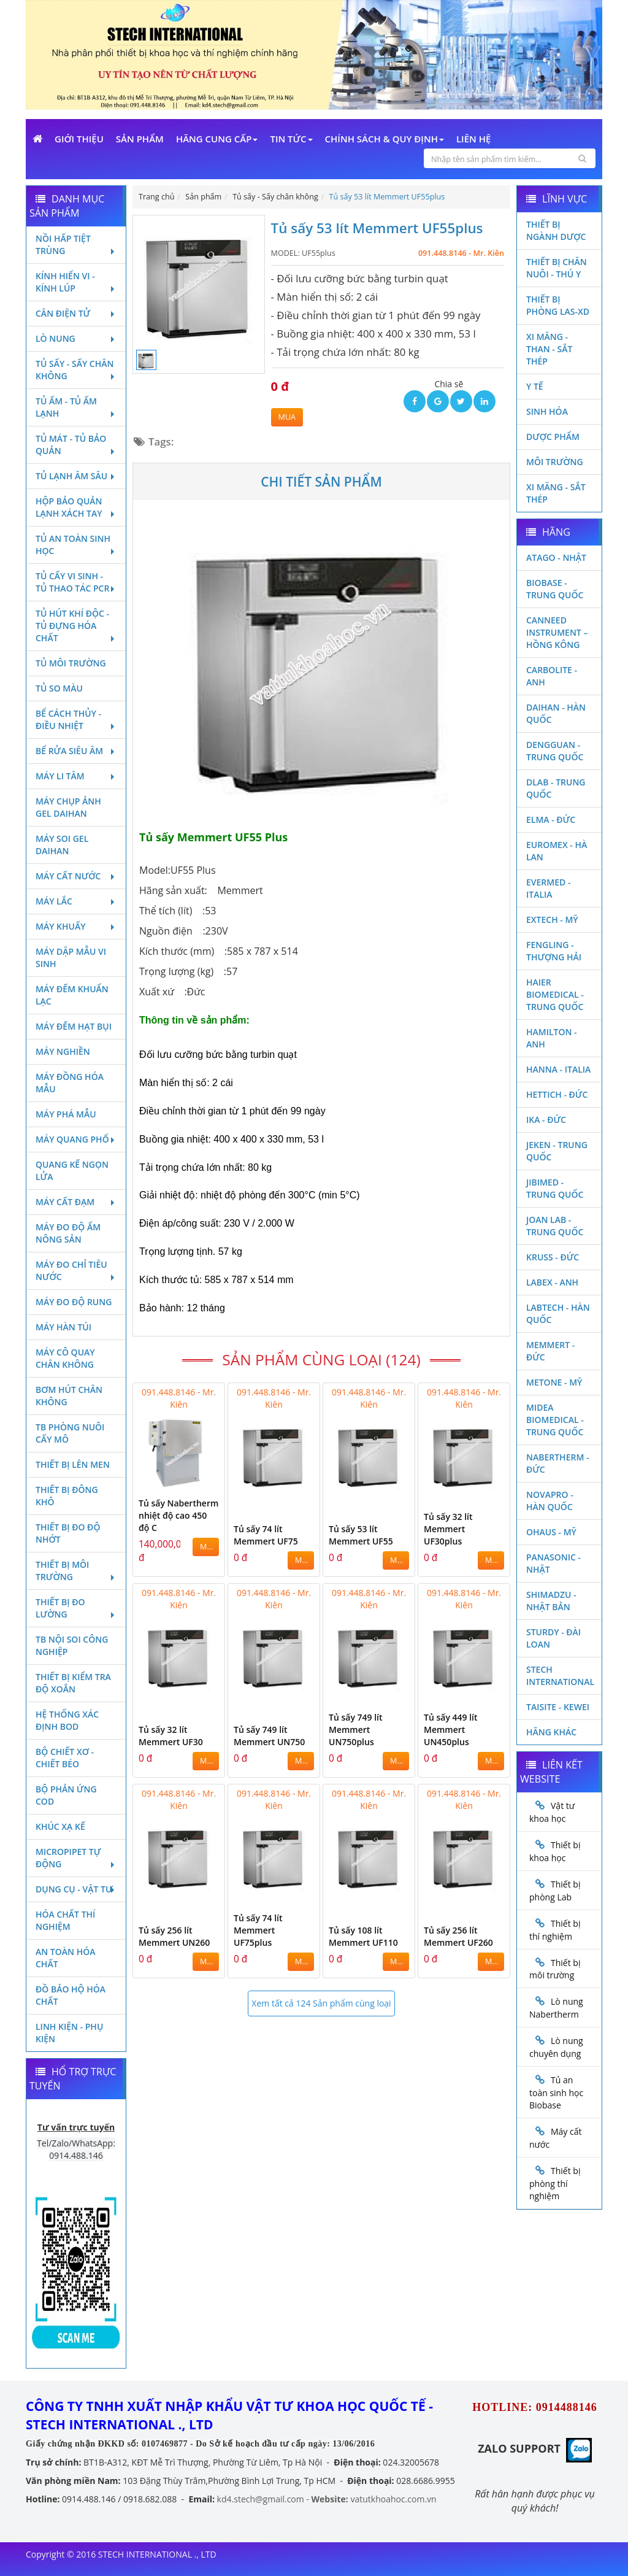  What do you see at coordinates (554, 751) in the screenshot?
I see `Dengguan - Trung Quốc` at bounding box center [554, 751].